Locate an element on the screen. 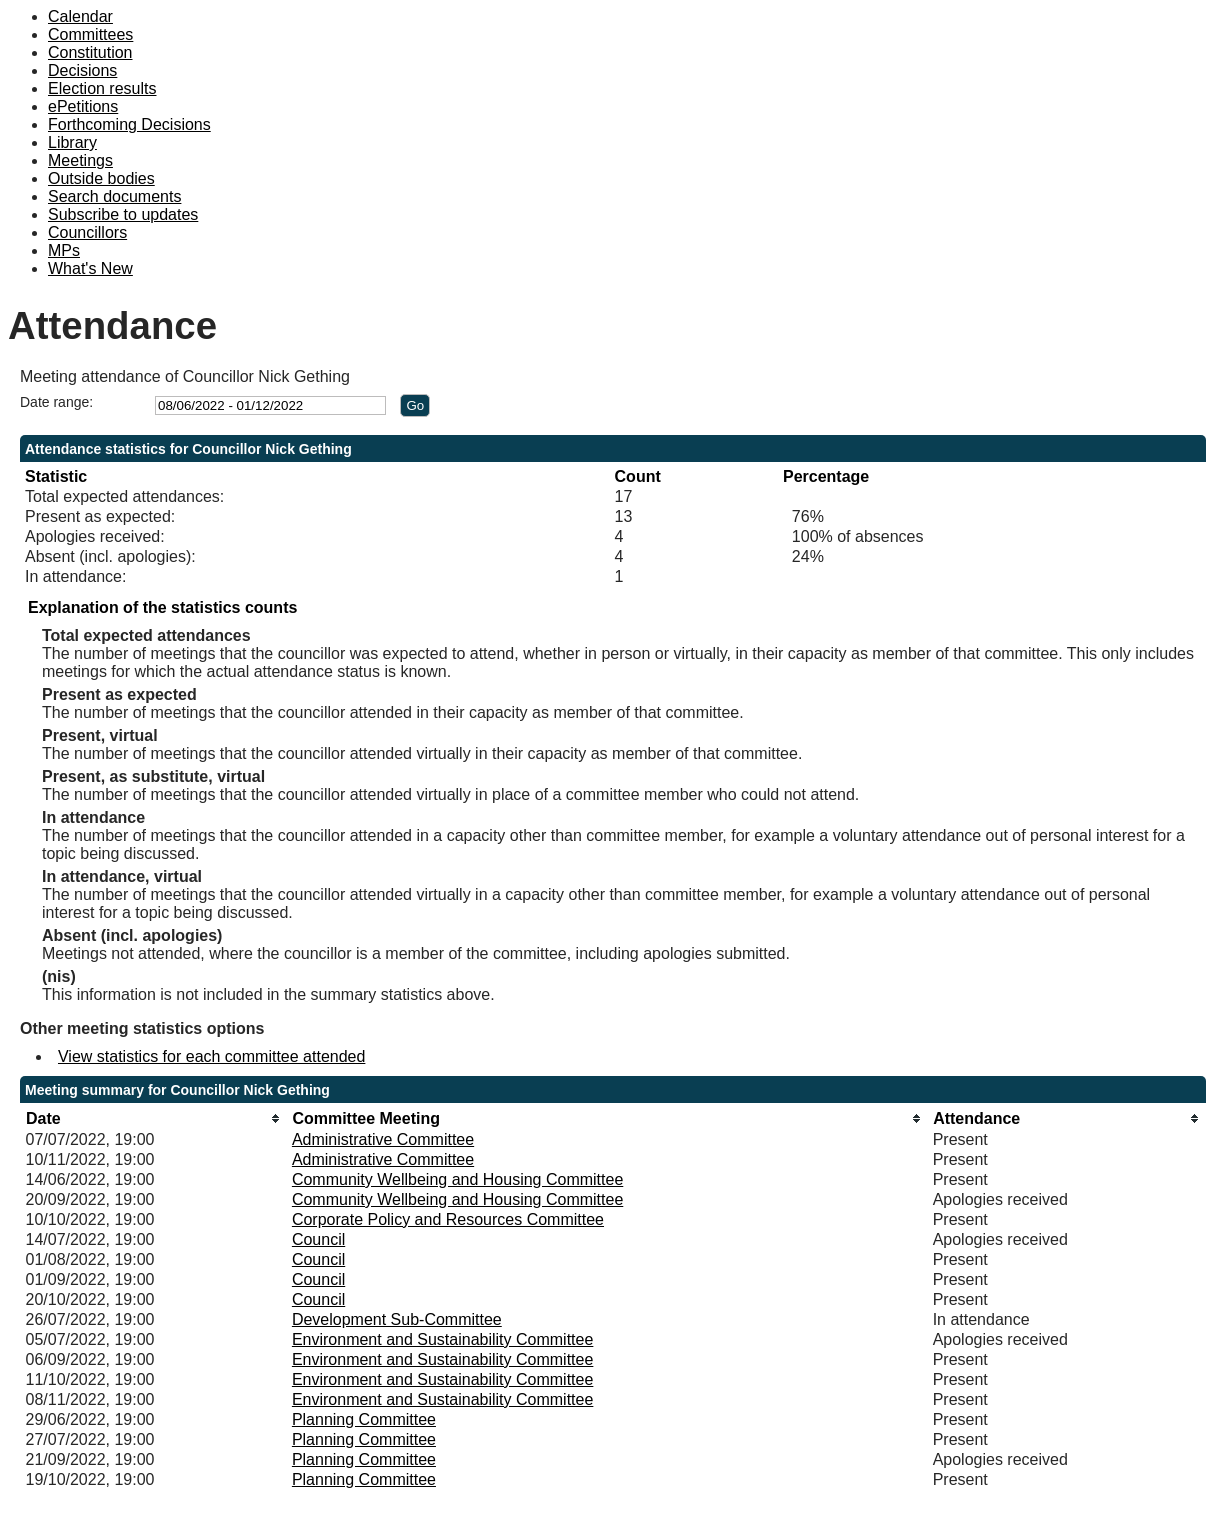  Outside bodies is located at coordinates (101, 178).